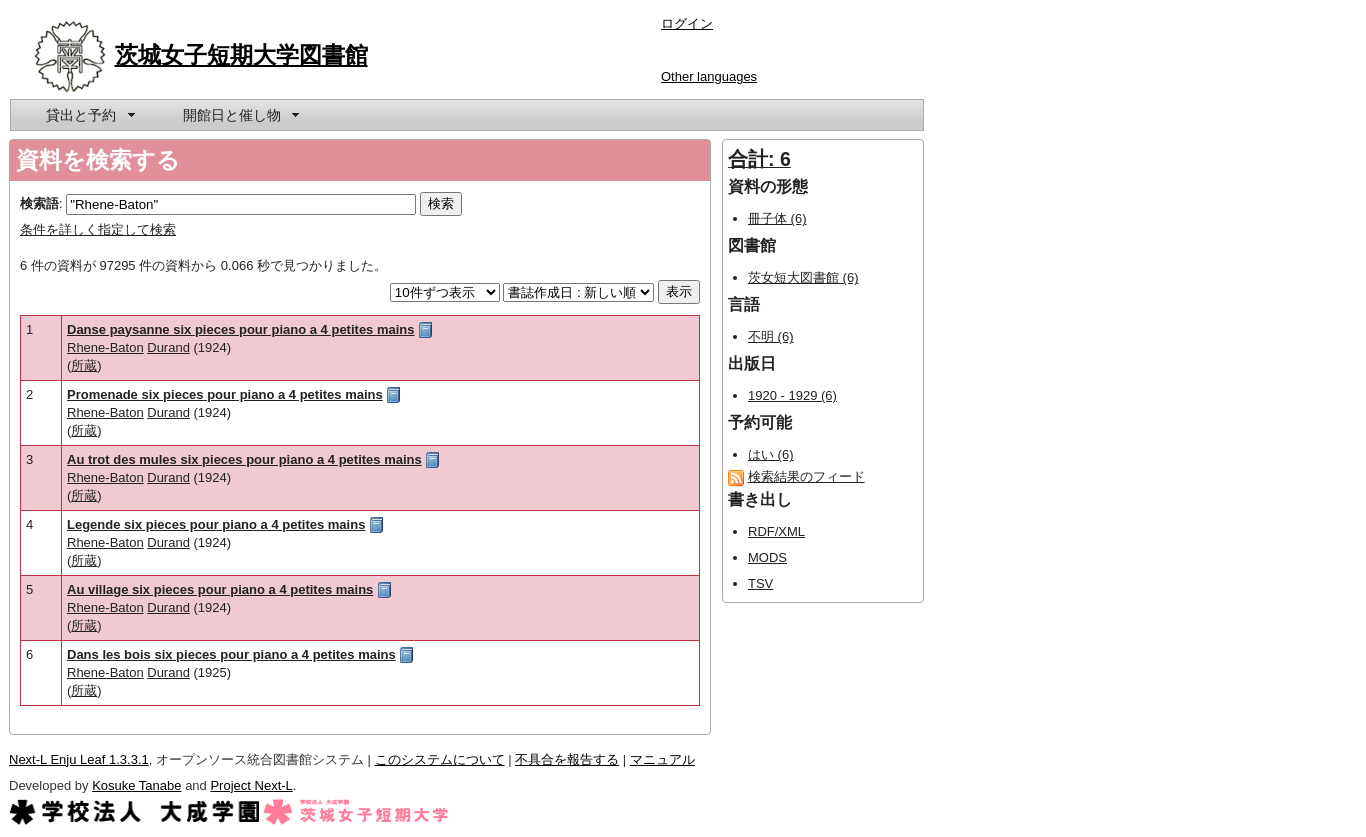 The width and height of the screenshot is (1366, 837). Describe the element at coordinates (759, 159) in the screenshot. I see `合計: 6` at that location.